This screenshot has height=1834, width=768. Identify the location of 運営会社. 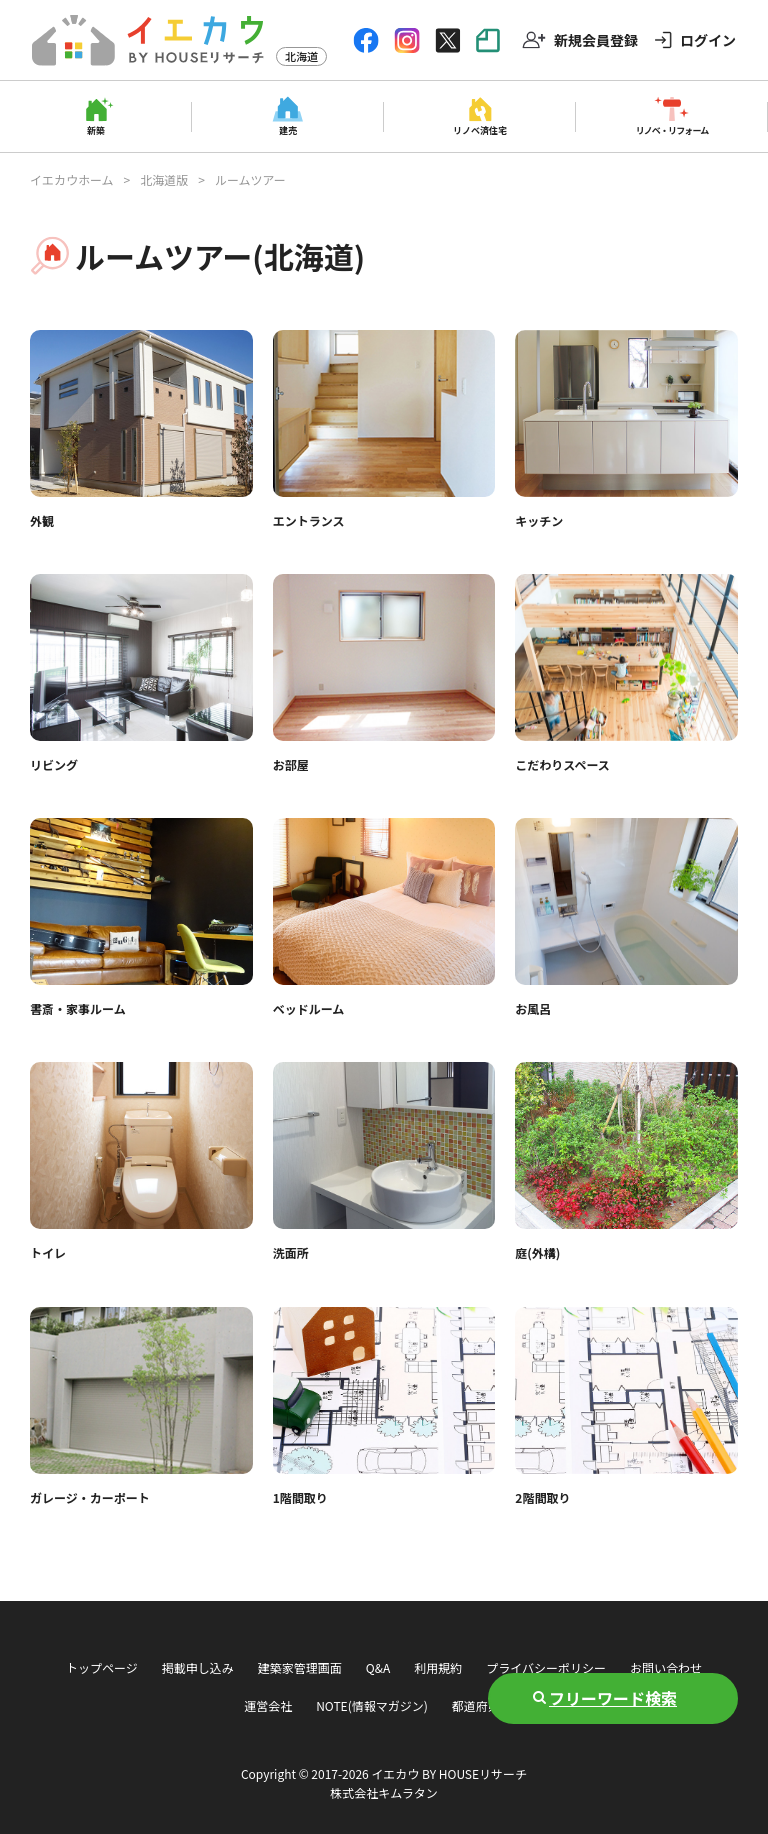
(268, 1705).